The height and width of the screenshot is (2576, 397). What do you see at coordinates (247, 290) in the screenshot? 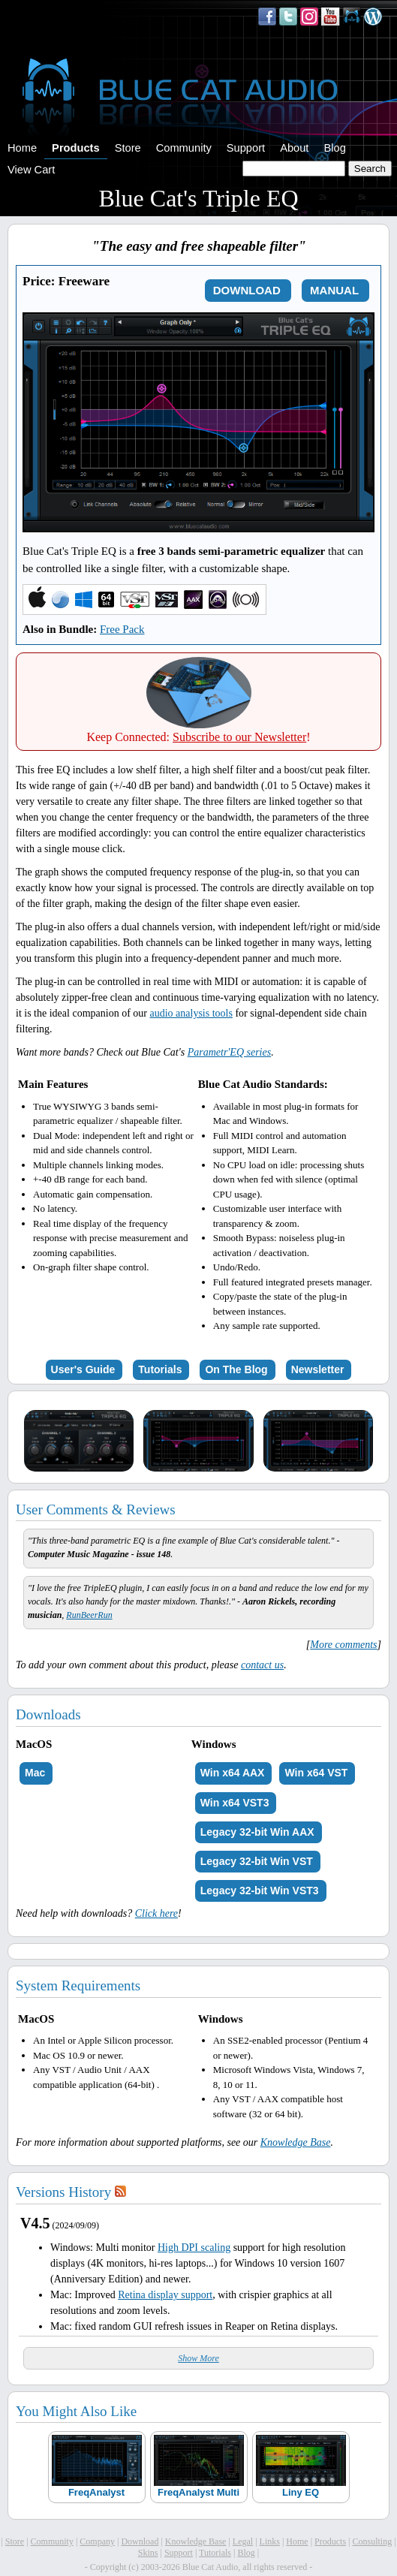
I see `DOWNLOAD` at bounding box center [247, 290].